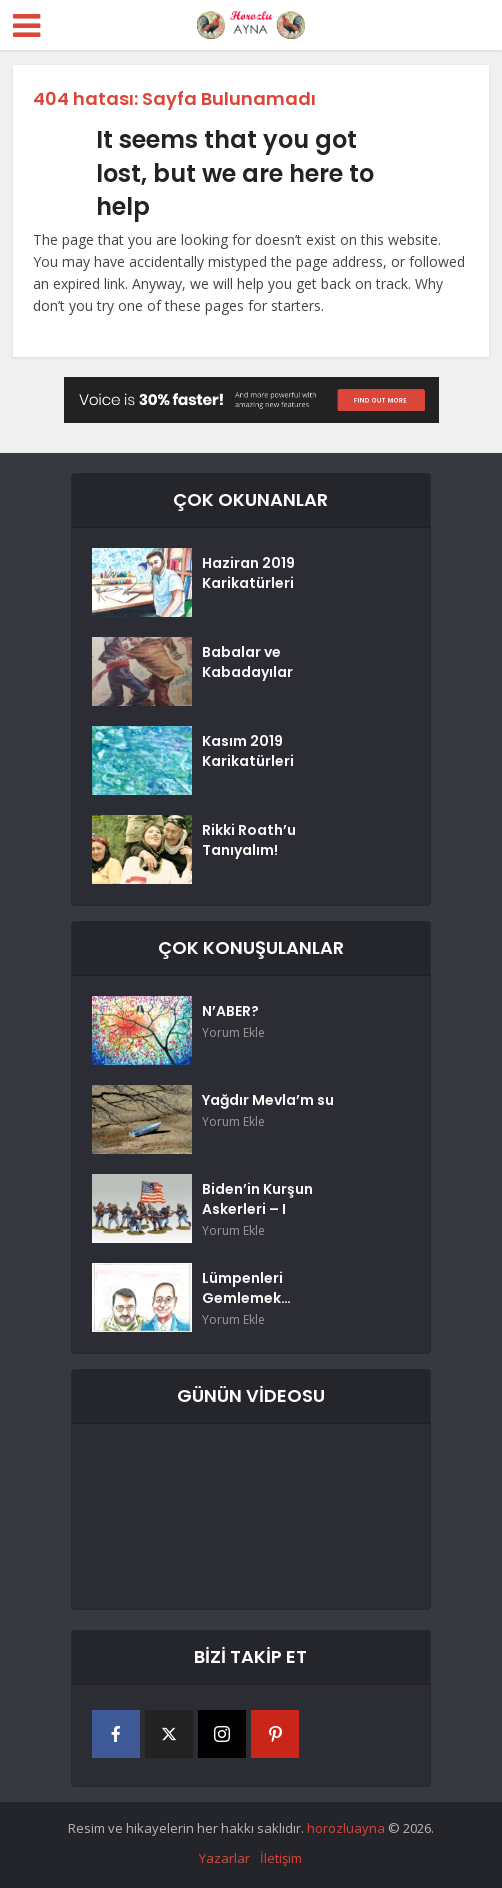 This screenshot has height=1888, width=502. I want to click on horozluayna, so click(346, 1828).